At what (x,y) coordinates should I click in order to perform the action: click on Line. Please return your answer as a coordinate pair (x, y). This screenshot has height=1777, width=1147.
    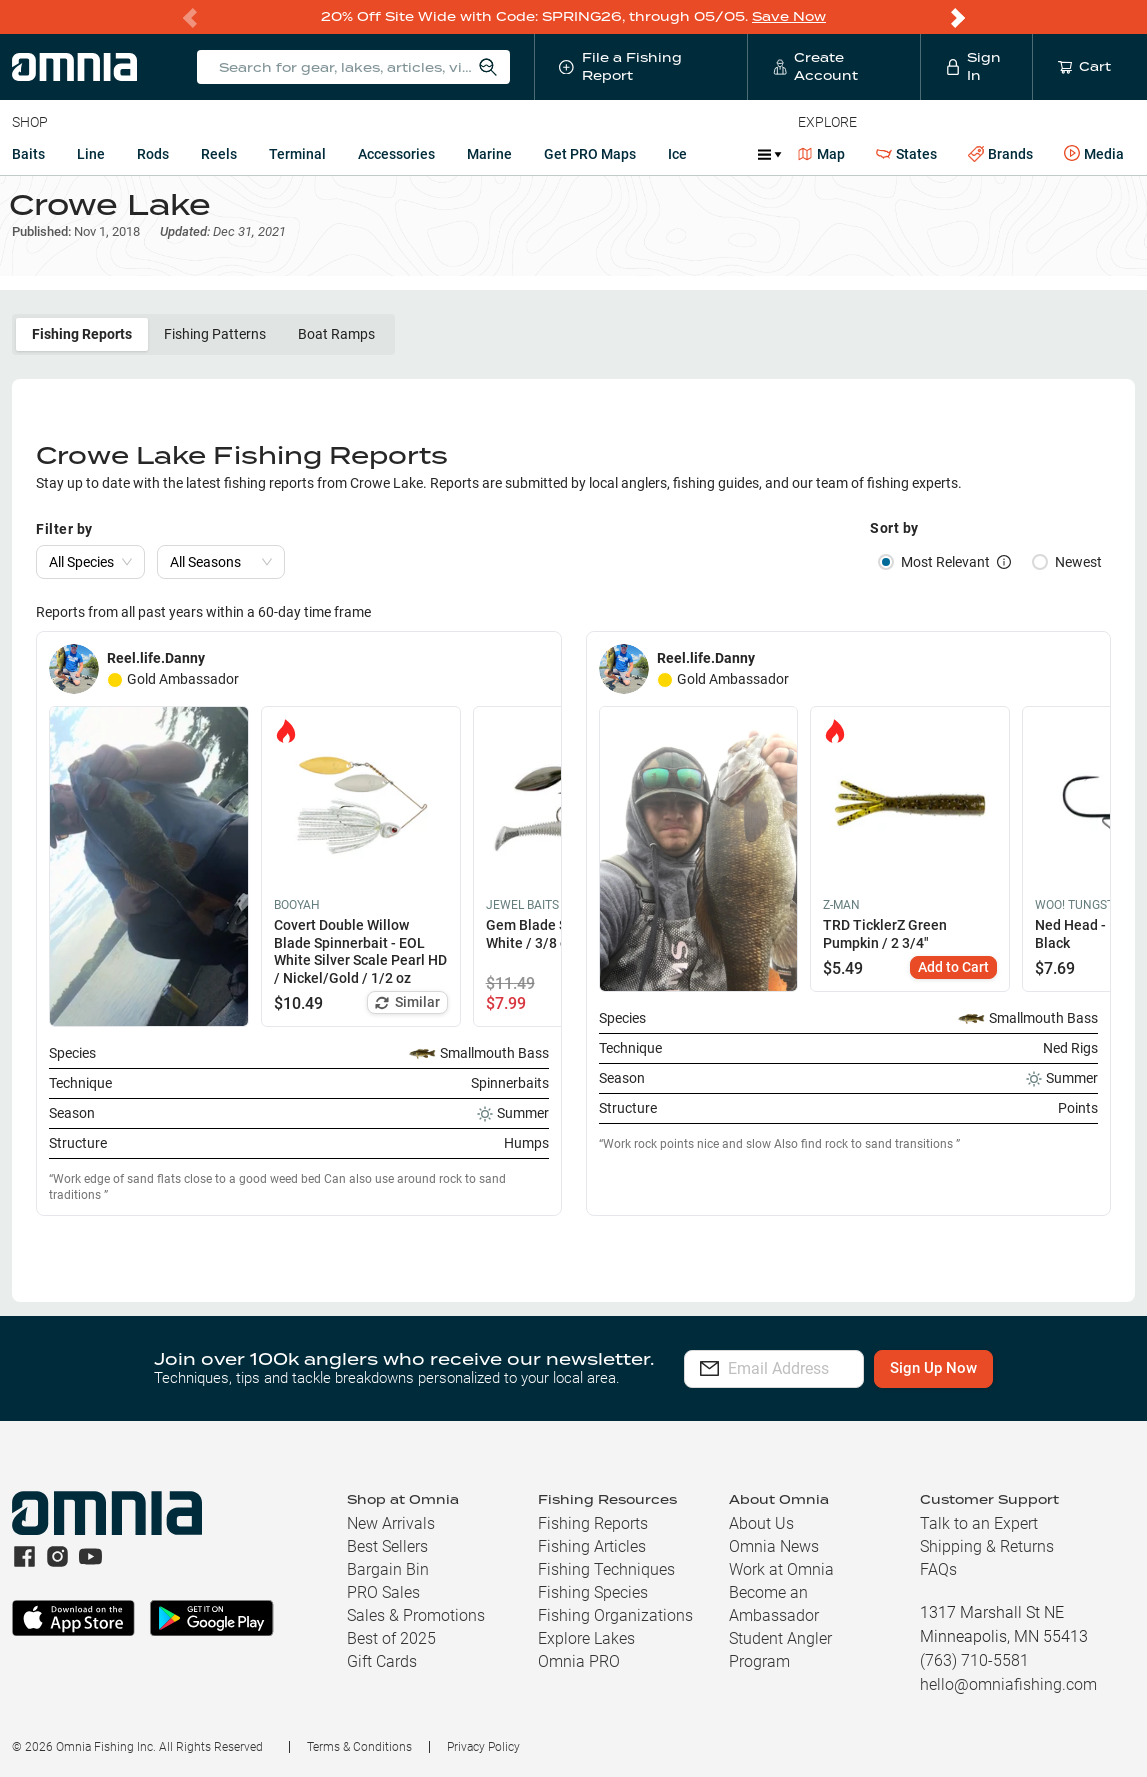
    Looking at the image, I should click on (91, 154).